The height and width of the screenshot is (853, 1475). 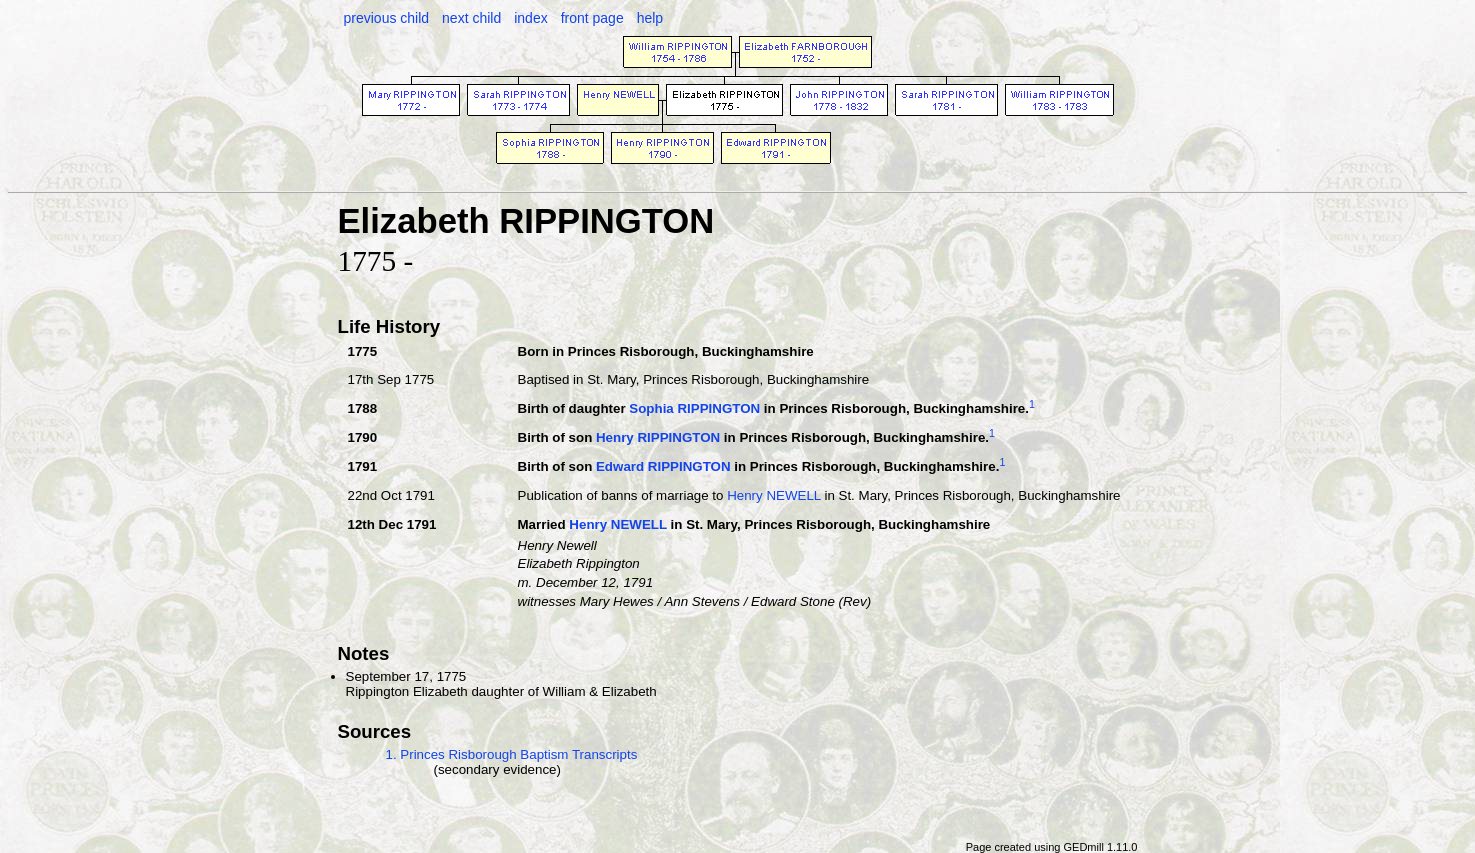 What do you see at coordinates (530, 18) in the screenshot?
I see `index` at bounding box center [530, 18].